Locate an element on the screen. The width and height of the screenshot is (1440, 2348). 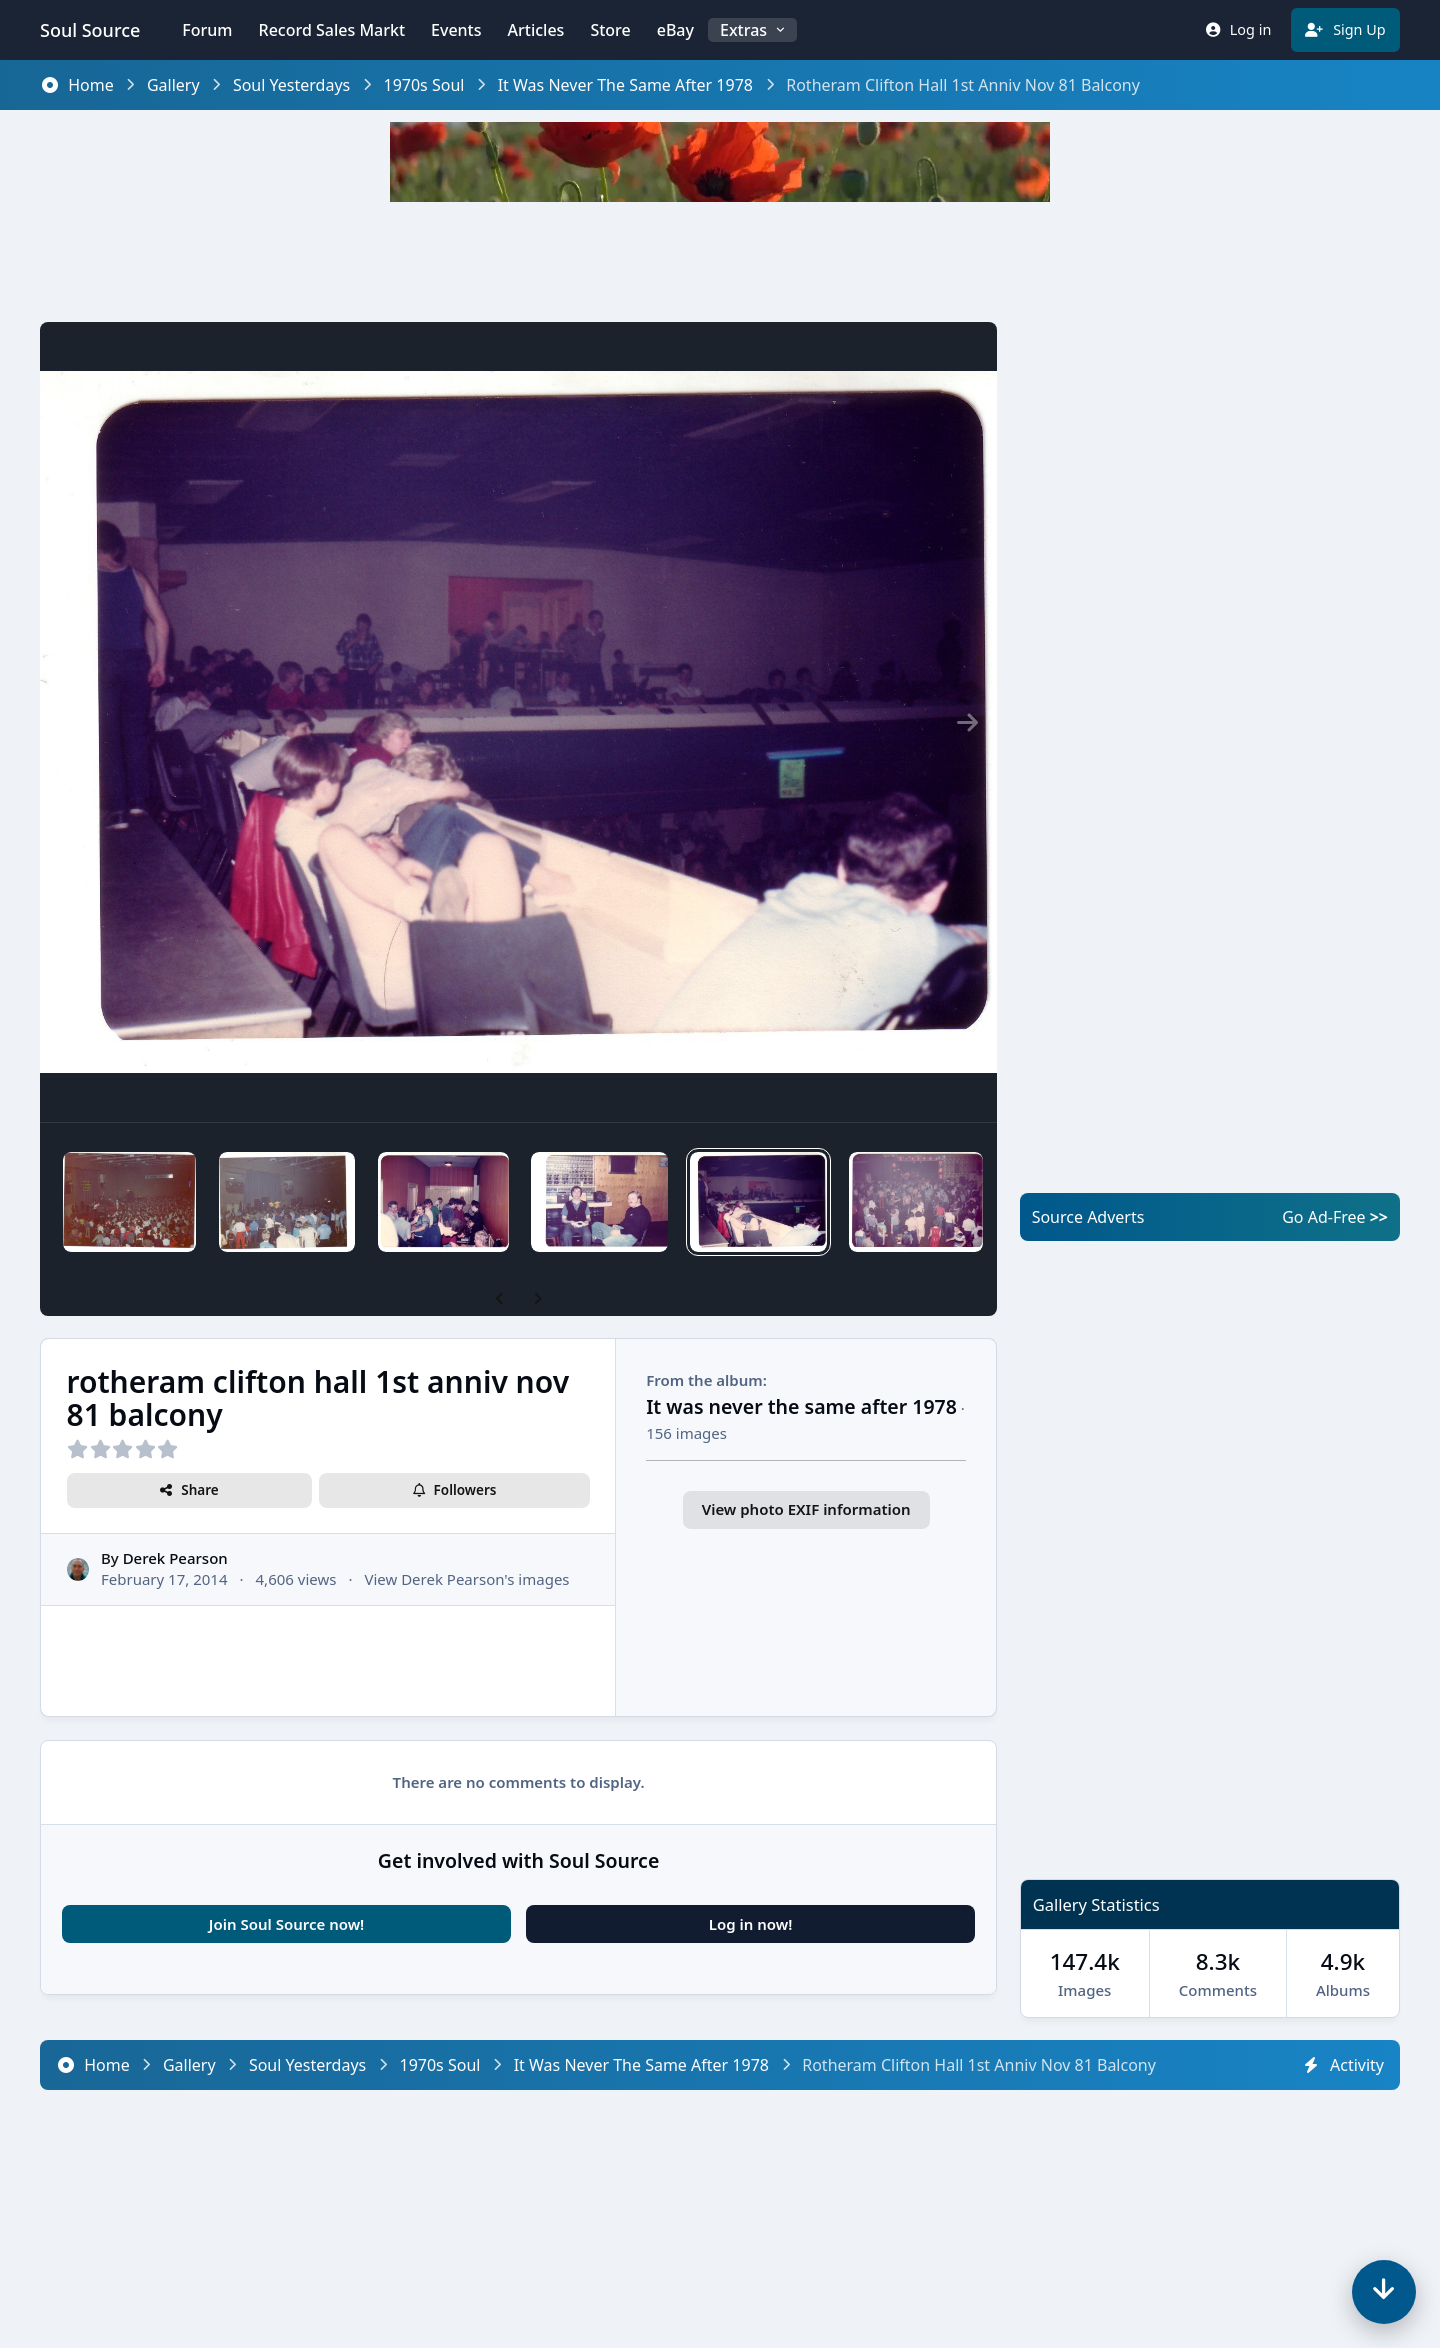
Join Soul Source now! is located at coordinates (286, 1924).